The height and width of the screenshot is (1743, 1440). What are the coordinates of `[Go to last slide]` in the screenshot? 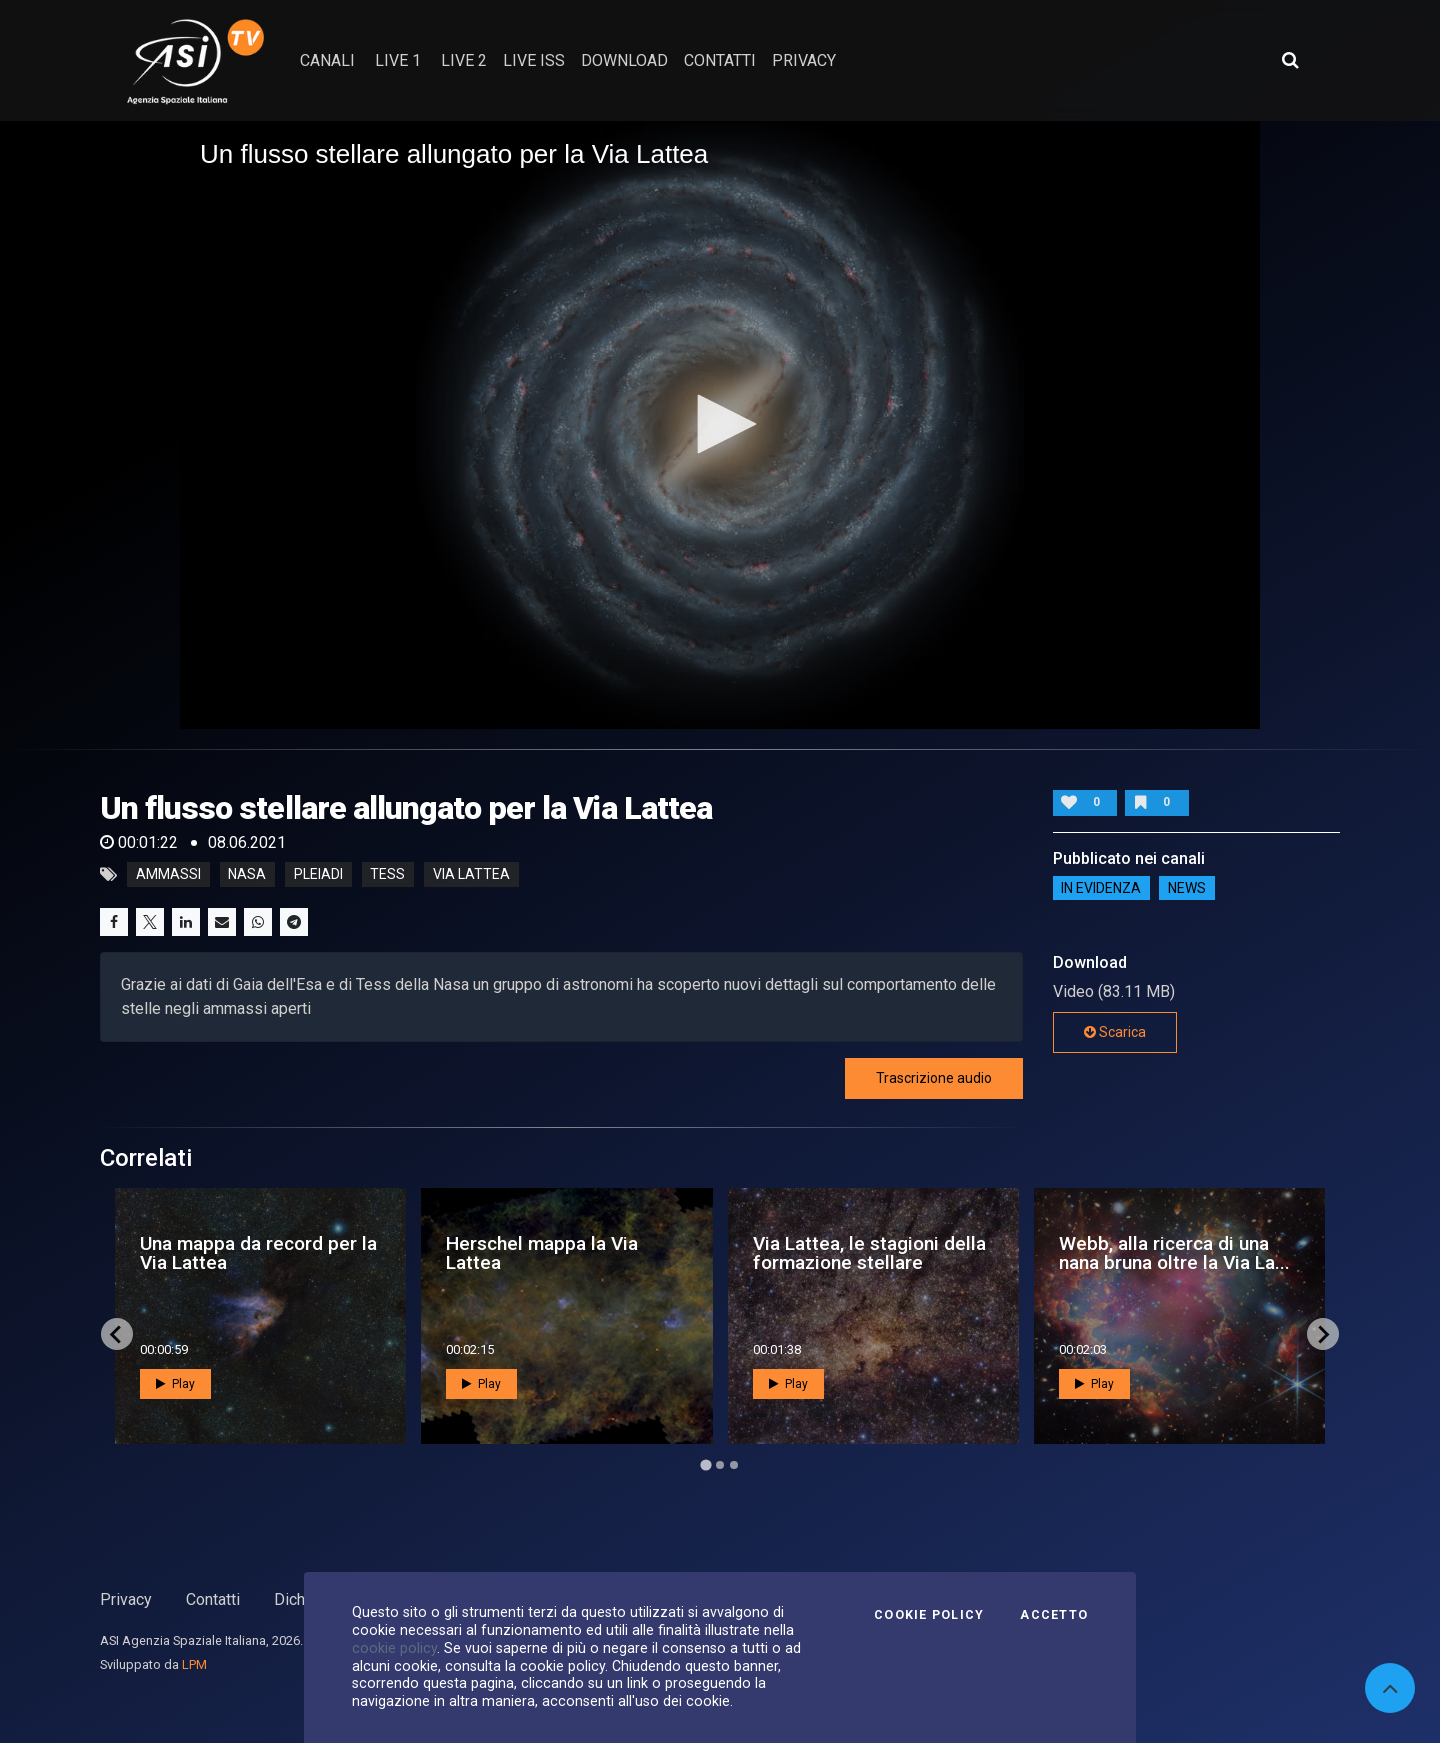 It's located at (117, 1334).